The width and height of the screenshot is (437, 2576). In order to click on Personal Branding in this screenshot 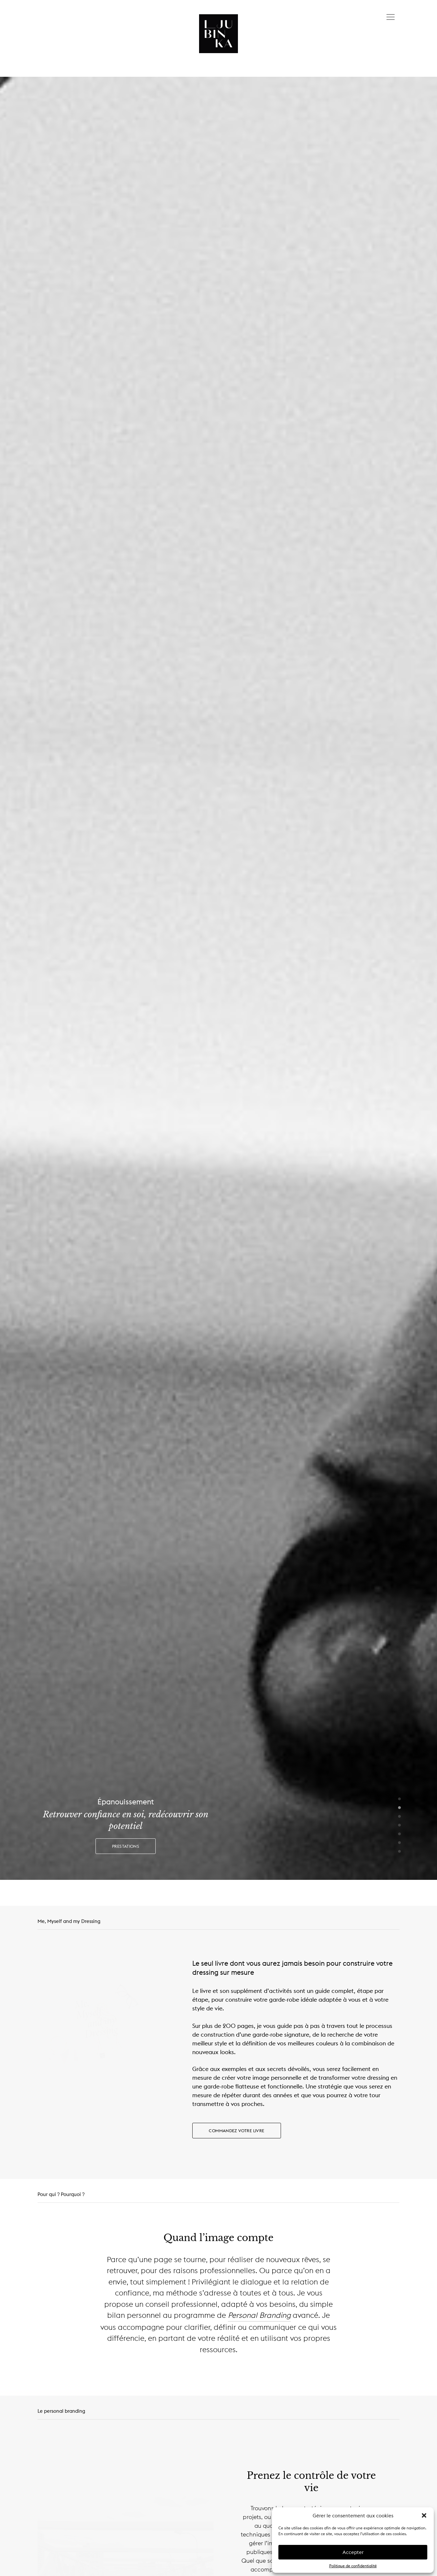, I will do `click(259, 2315)`.